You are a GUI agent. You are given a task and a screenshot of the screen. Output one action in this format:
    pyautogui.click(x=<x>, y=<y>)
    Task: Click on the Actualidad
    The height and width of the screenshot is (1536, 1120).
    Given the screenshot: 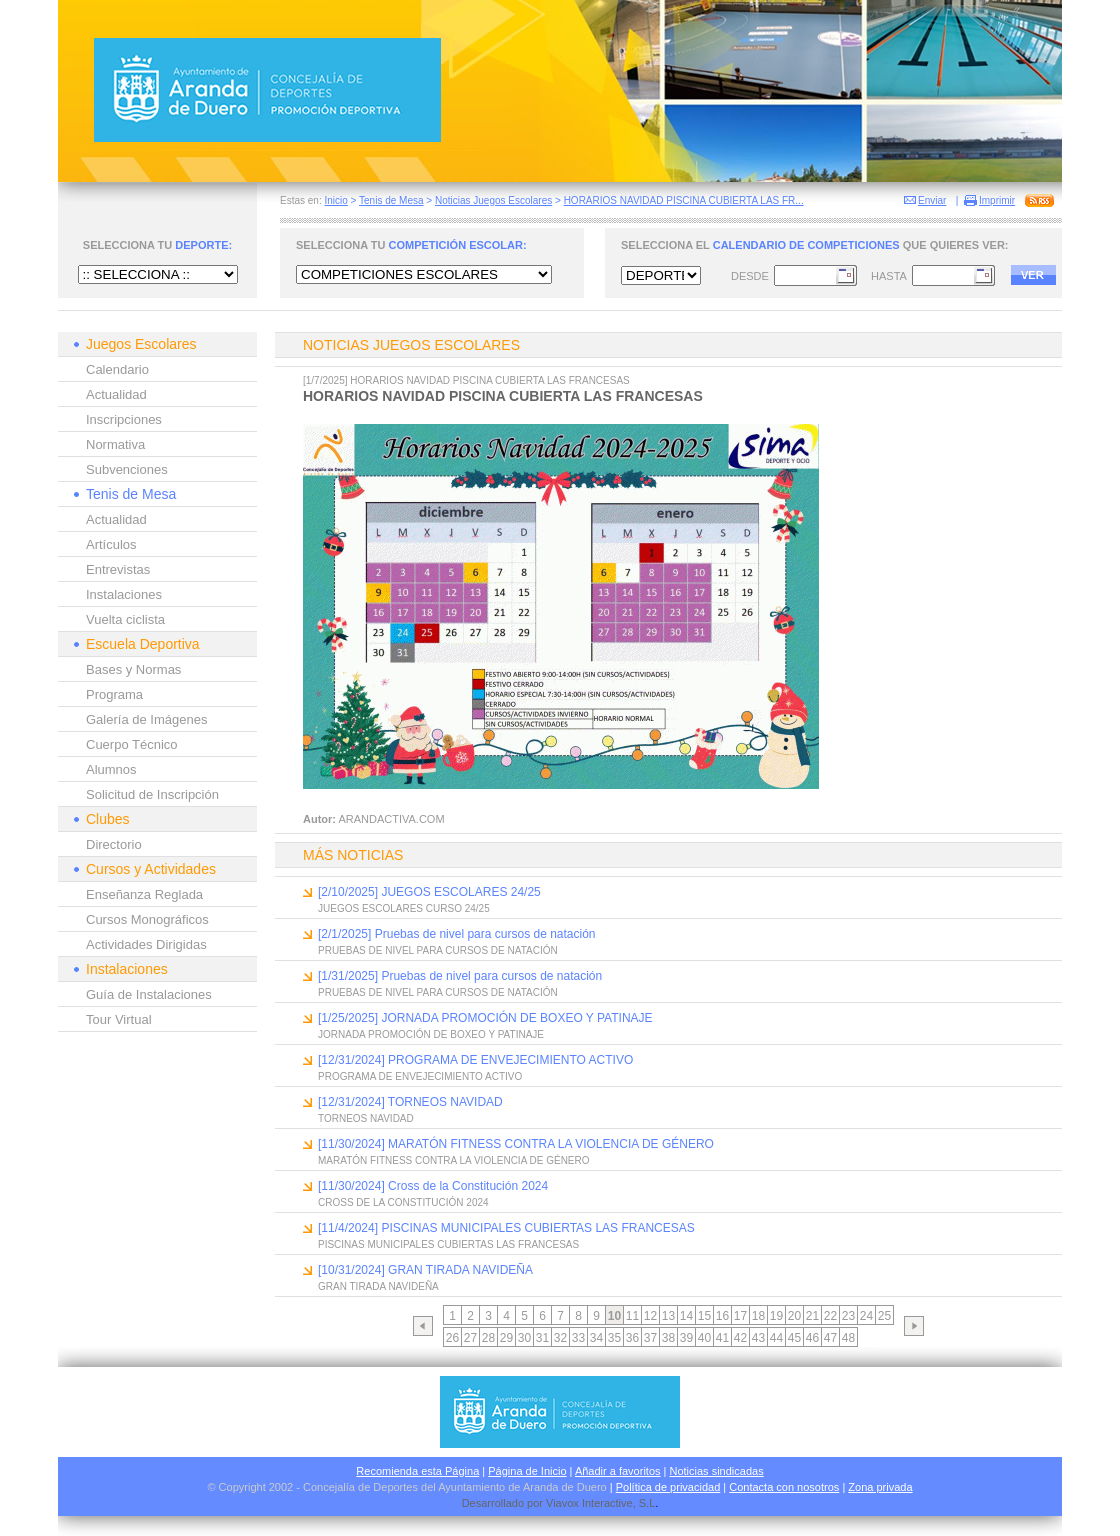 What is the action you would take?
    pyautogui.click(x=116, y=394)
    